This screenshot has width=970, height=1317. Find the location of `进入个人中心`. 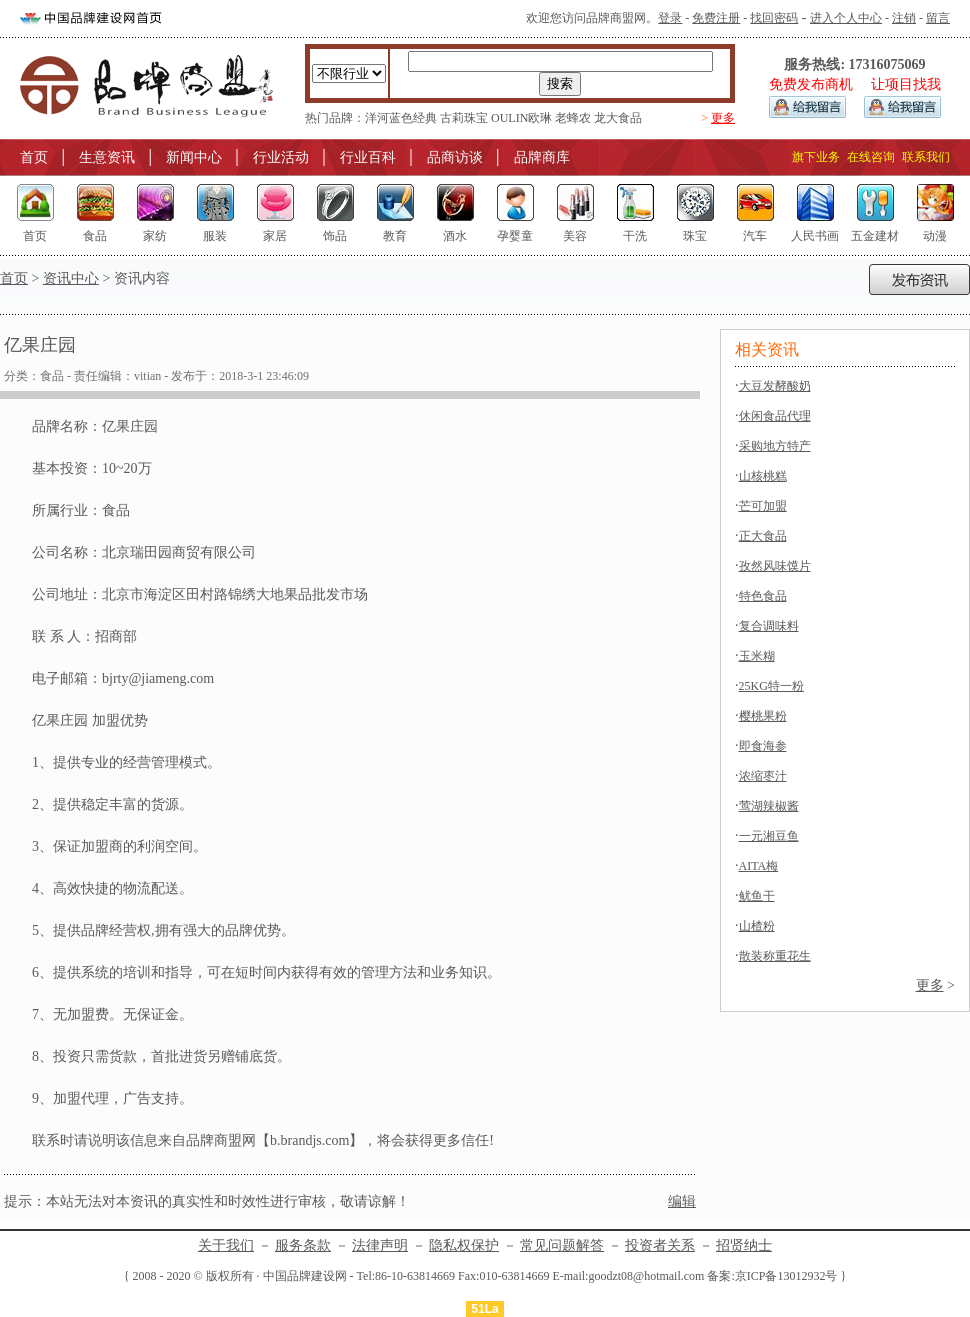

进入个人中心 is located at coordinates (846, 18).